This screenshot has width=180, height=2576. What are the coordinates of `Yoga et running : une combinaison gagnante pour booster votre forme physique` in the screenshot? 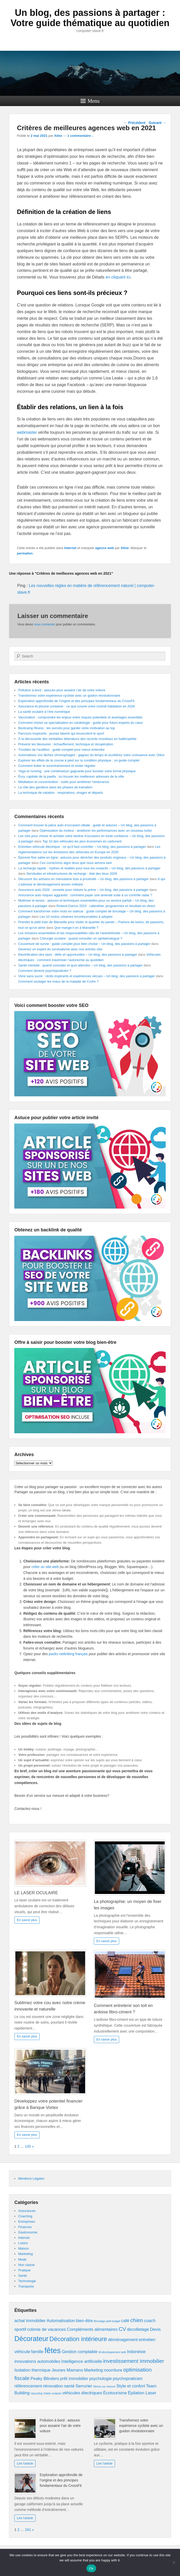 It's located at (77, 771).